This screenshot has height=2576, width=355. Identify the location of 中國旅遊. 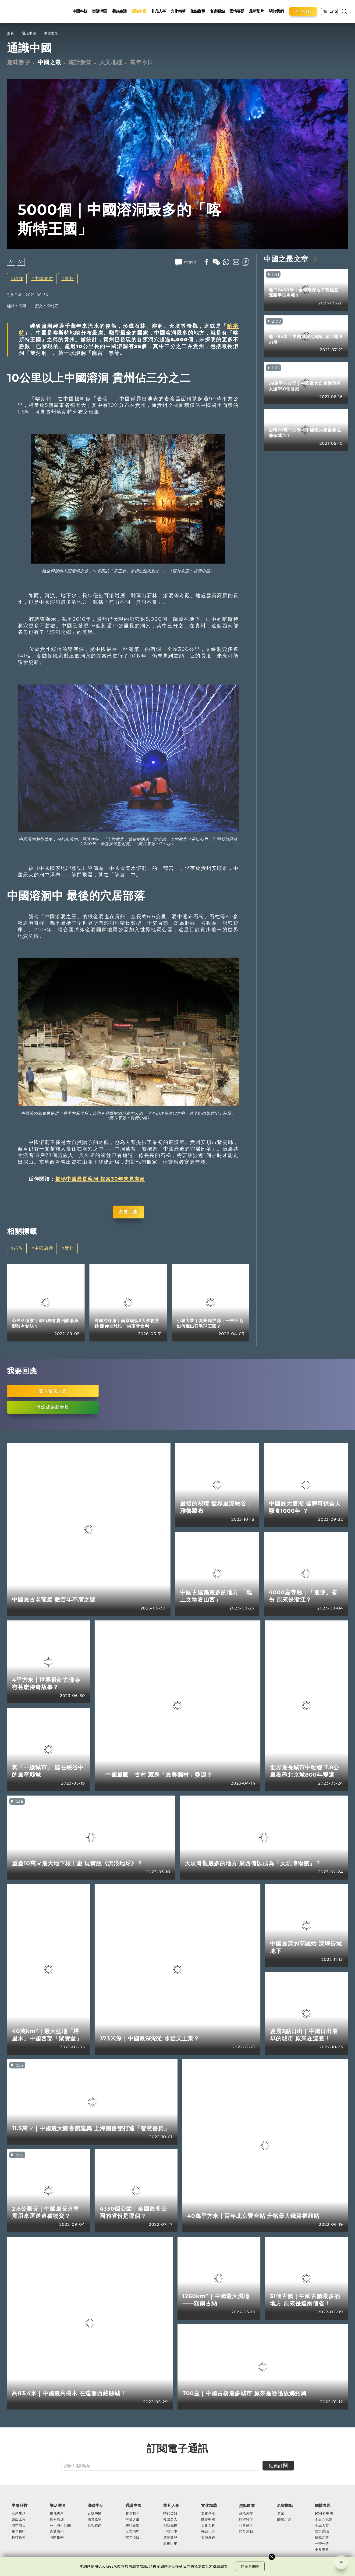
(44, 278).